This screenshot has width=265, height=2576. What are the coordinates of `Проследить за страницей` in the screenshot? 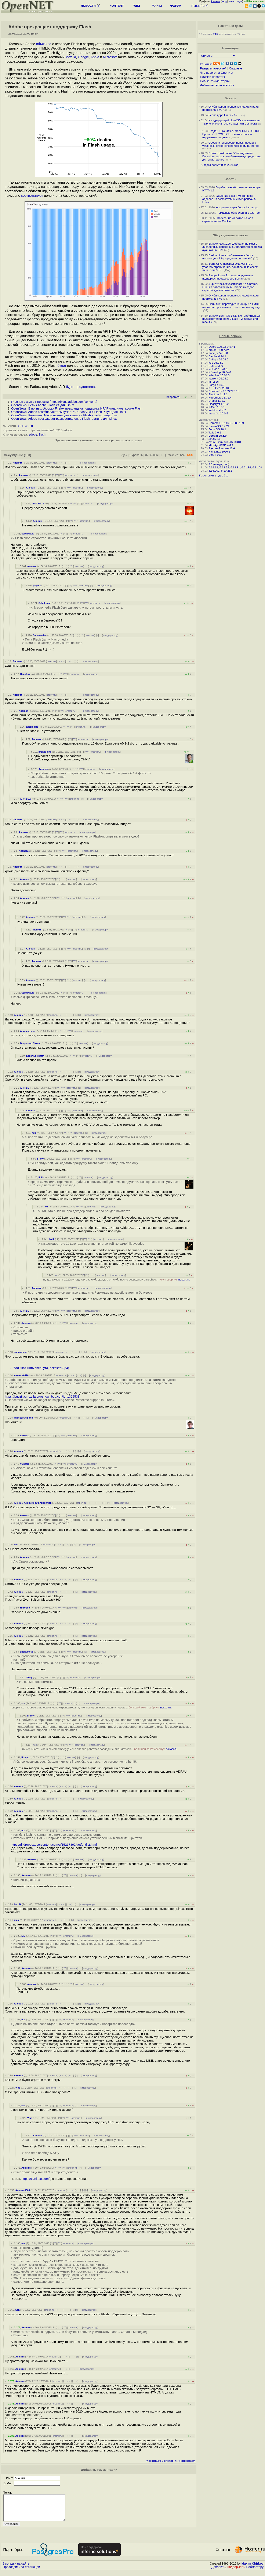 It's located at (21, 2572).